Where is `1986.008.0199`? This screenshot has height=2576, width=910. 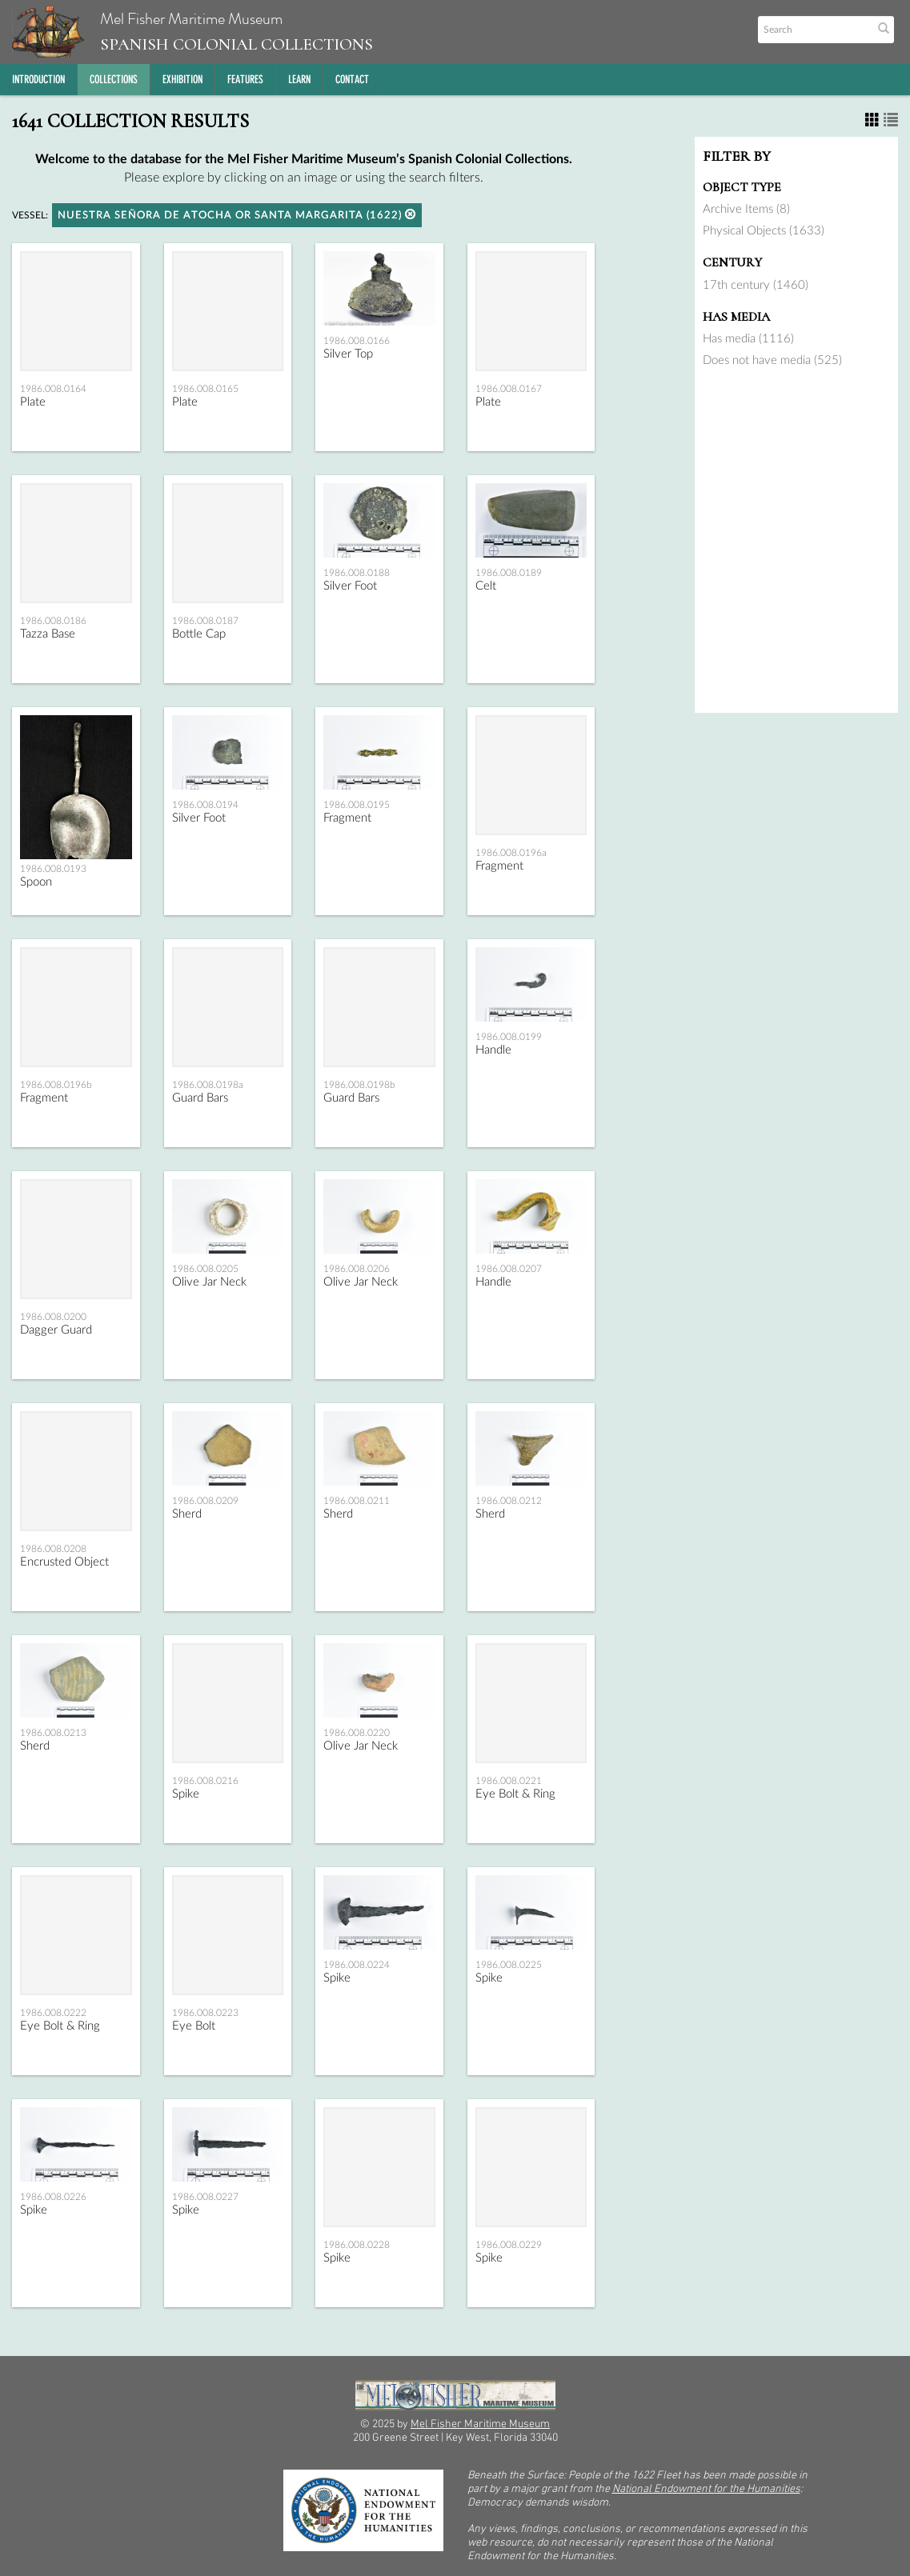 1986.008.0199 is located at coordinates (508, 1037).